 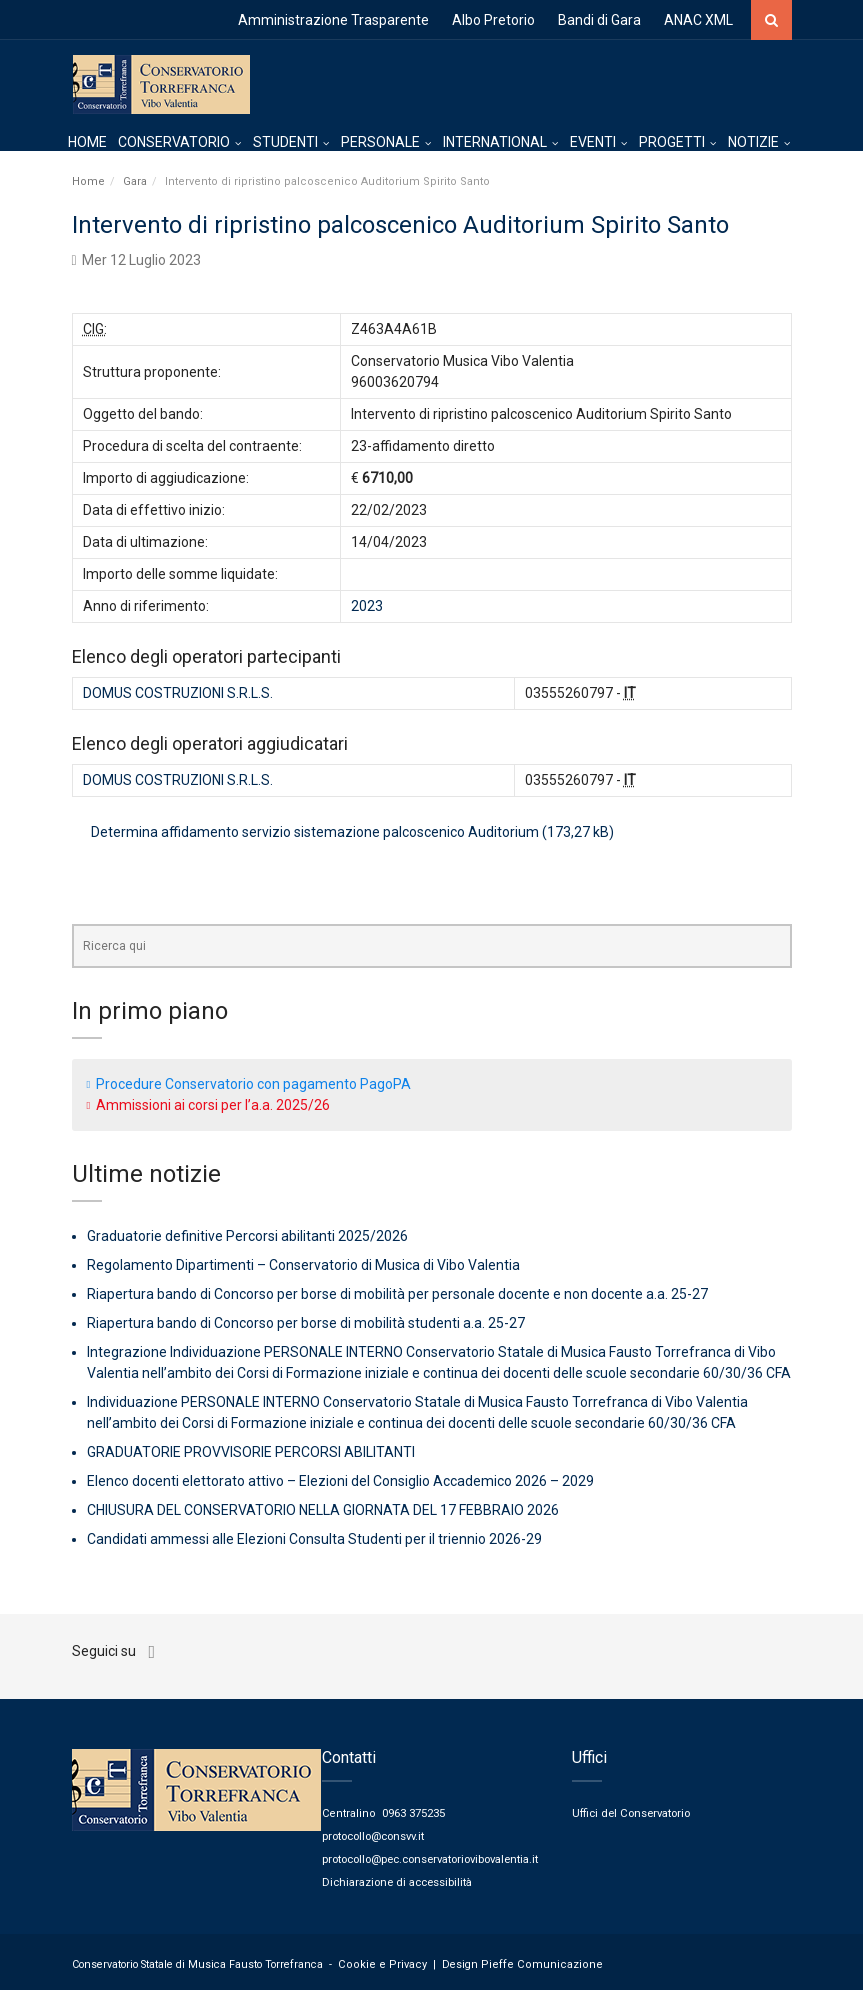 What do you see at coordinates (333, 20) in the screenshot?
I see `Amministrazione Trasparente` at bounding box center [333, 20].